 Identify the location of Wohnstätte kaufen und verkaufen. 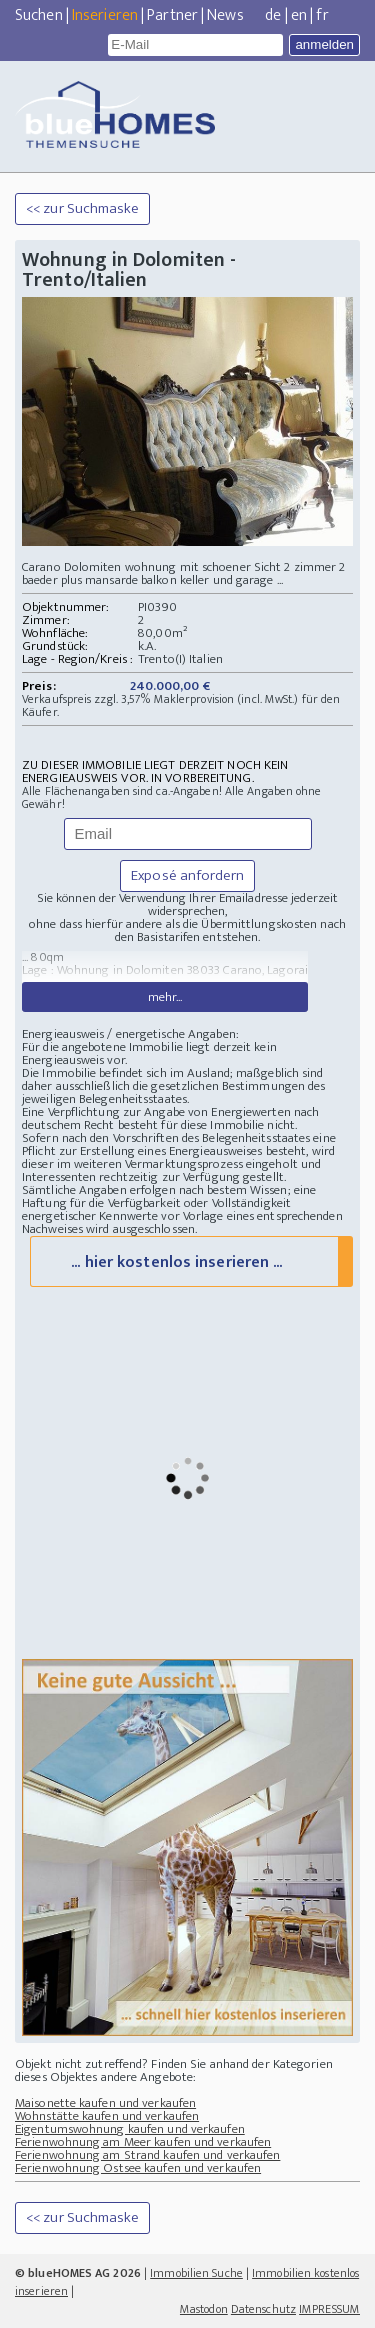
(107, 2116).